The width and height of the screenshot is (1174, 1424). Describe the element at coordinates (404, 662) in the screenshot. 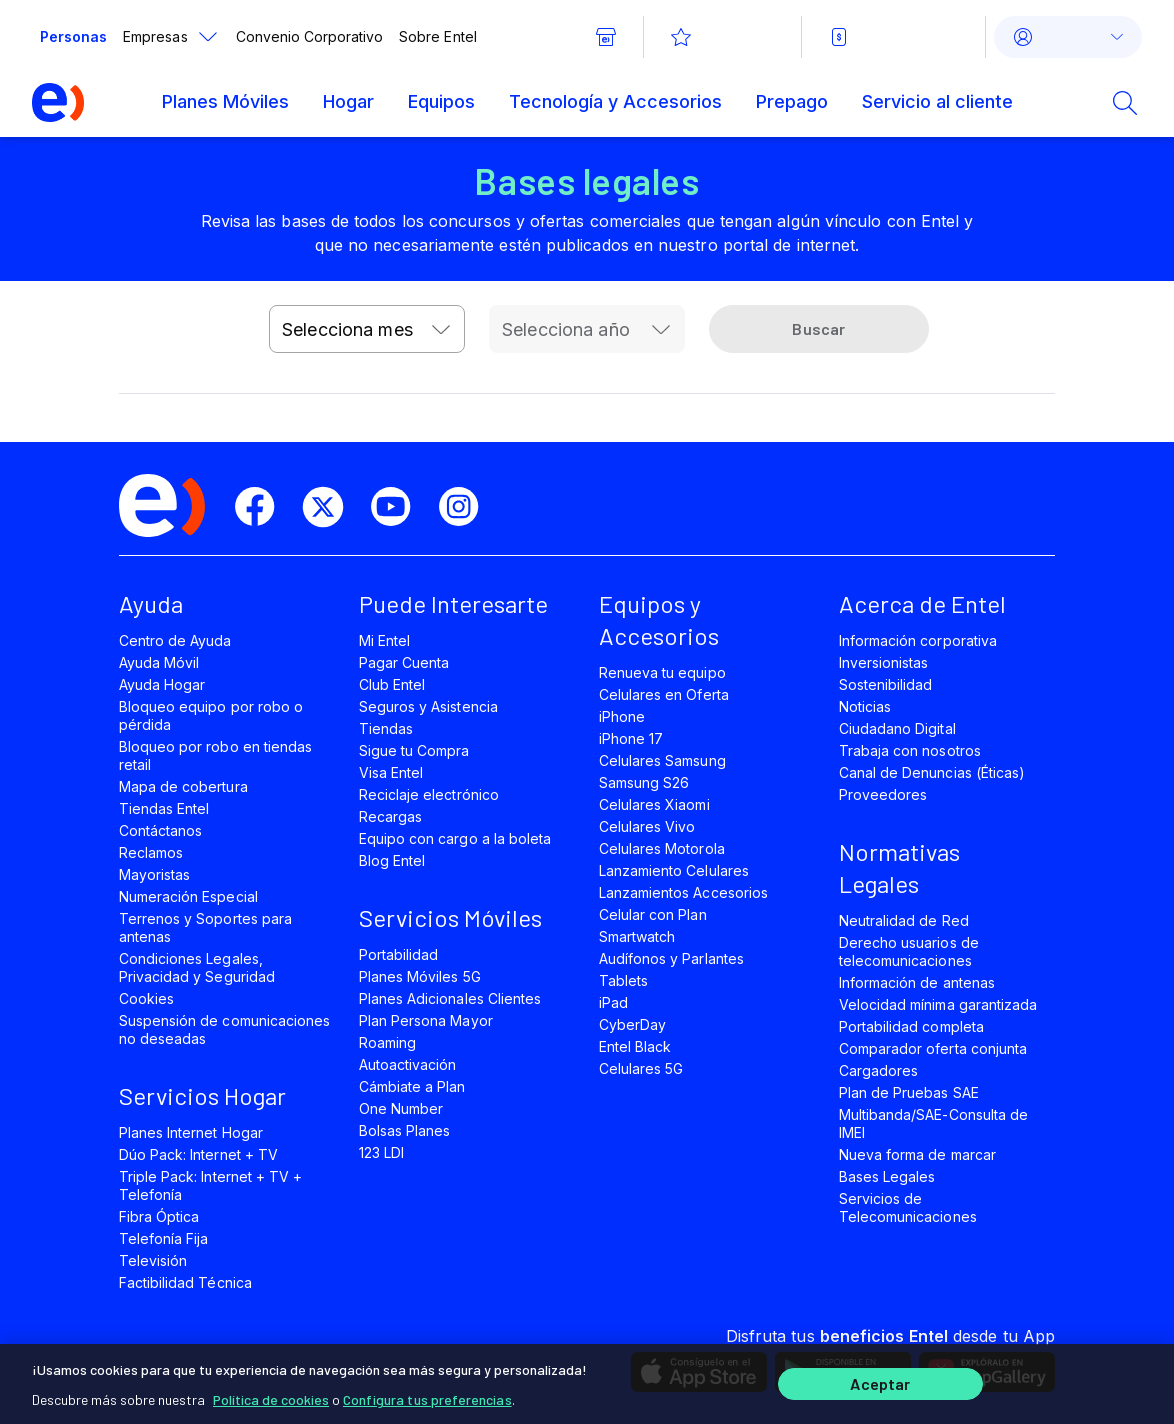

I see `Pagar Cuenta` at that location.